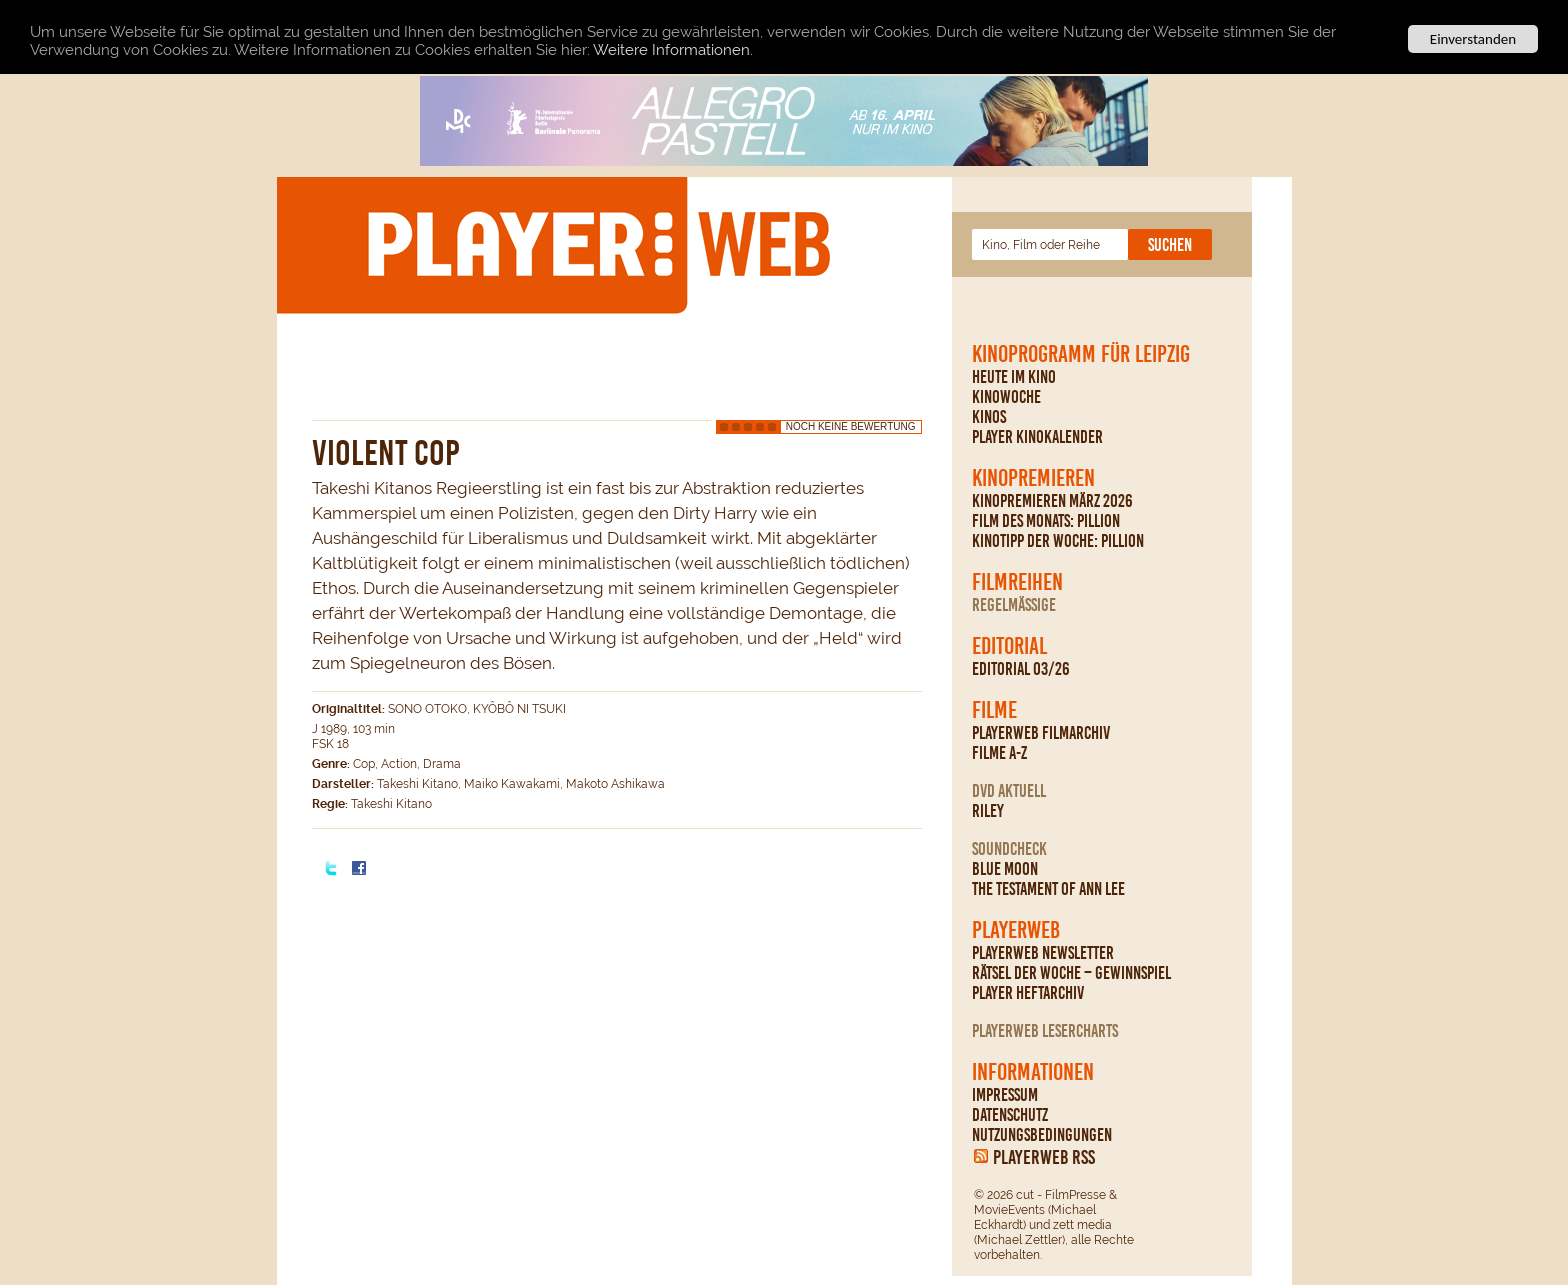 This screenshot has height=1285, width=1568. I want to click on PLAYERWEB RSS, so click(1044, 1157).